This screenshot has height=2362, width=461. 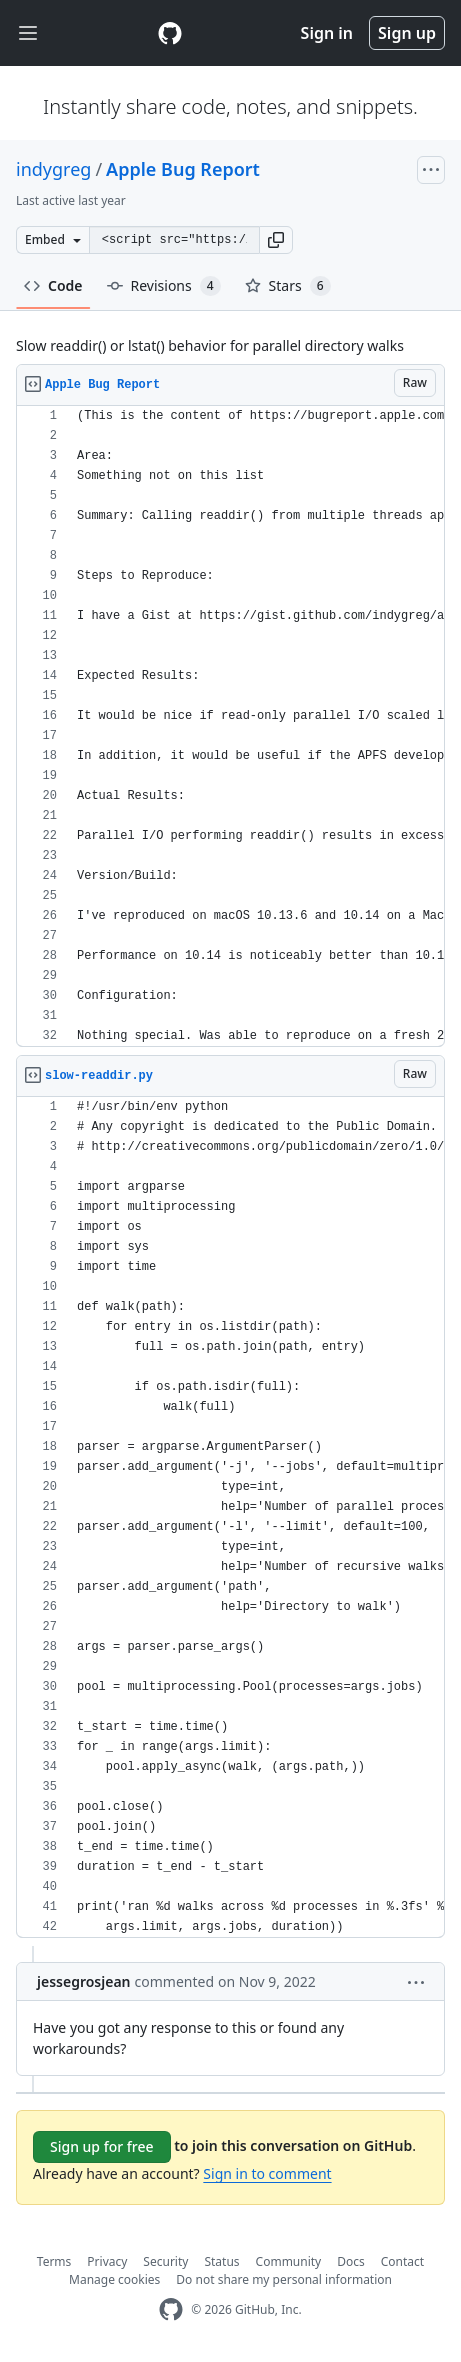 What do you see at coordinates (402, 2261) in the screenshot?
I see `Contact` at bounding box center [402, 2261].